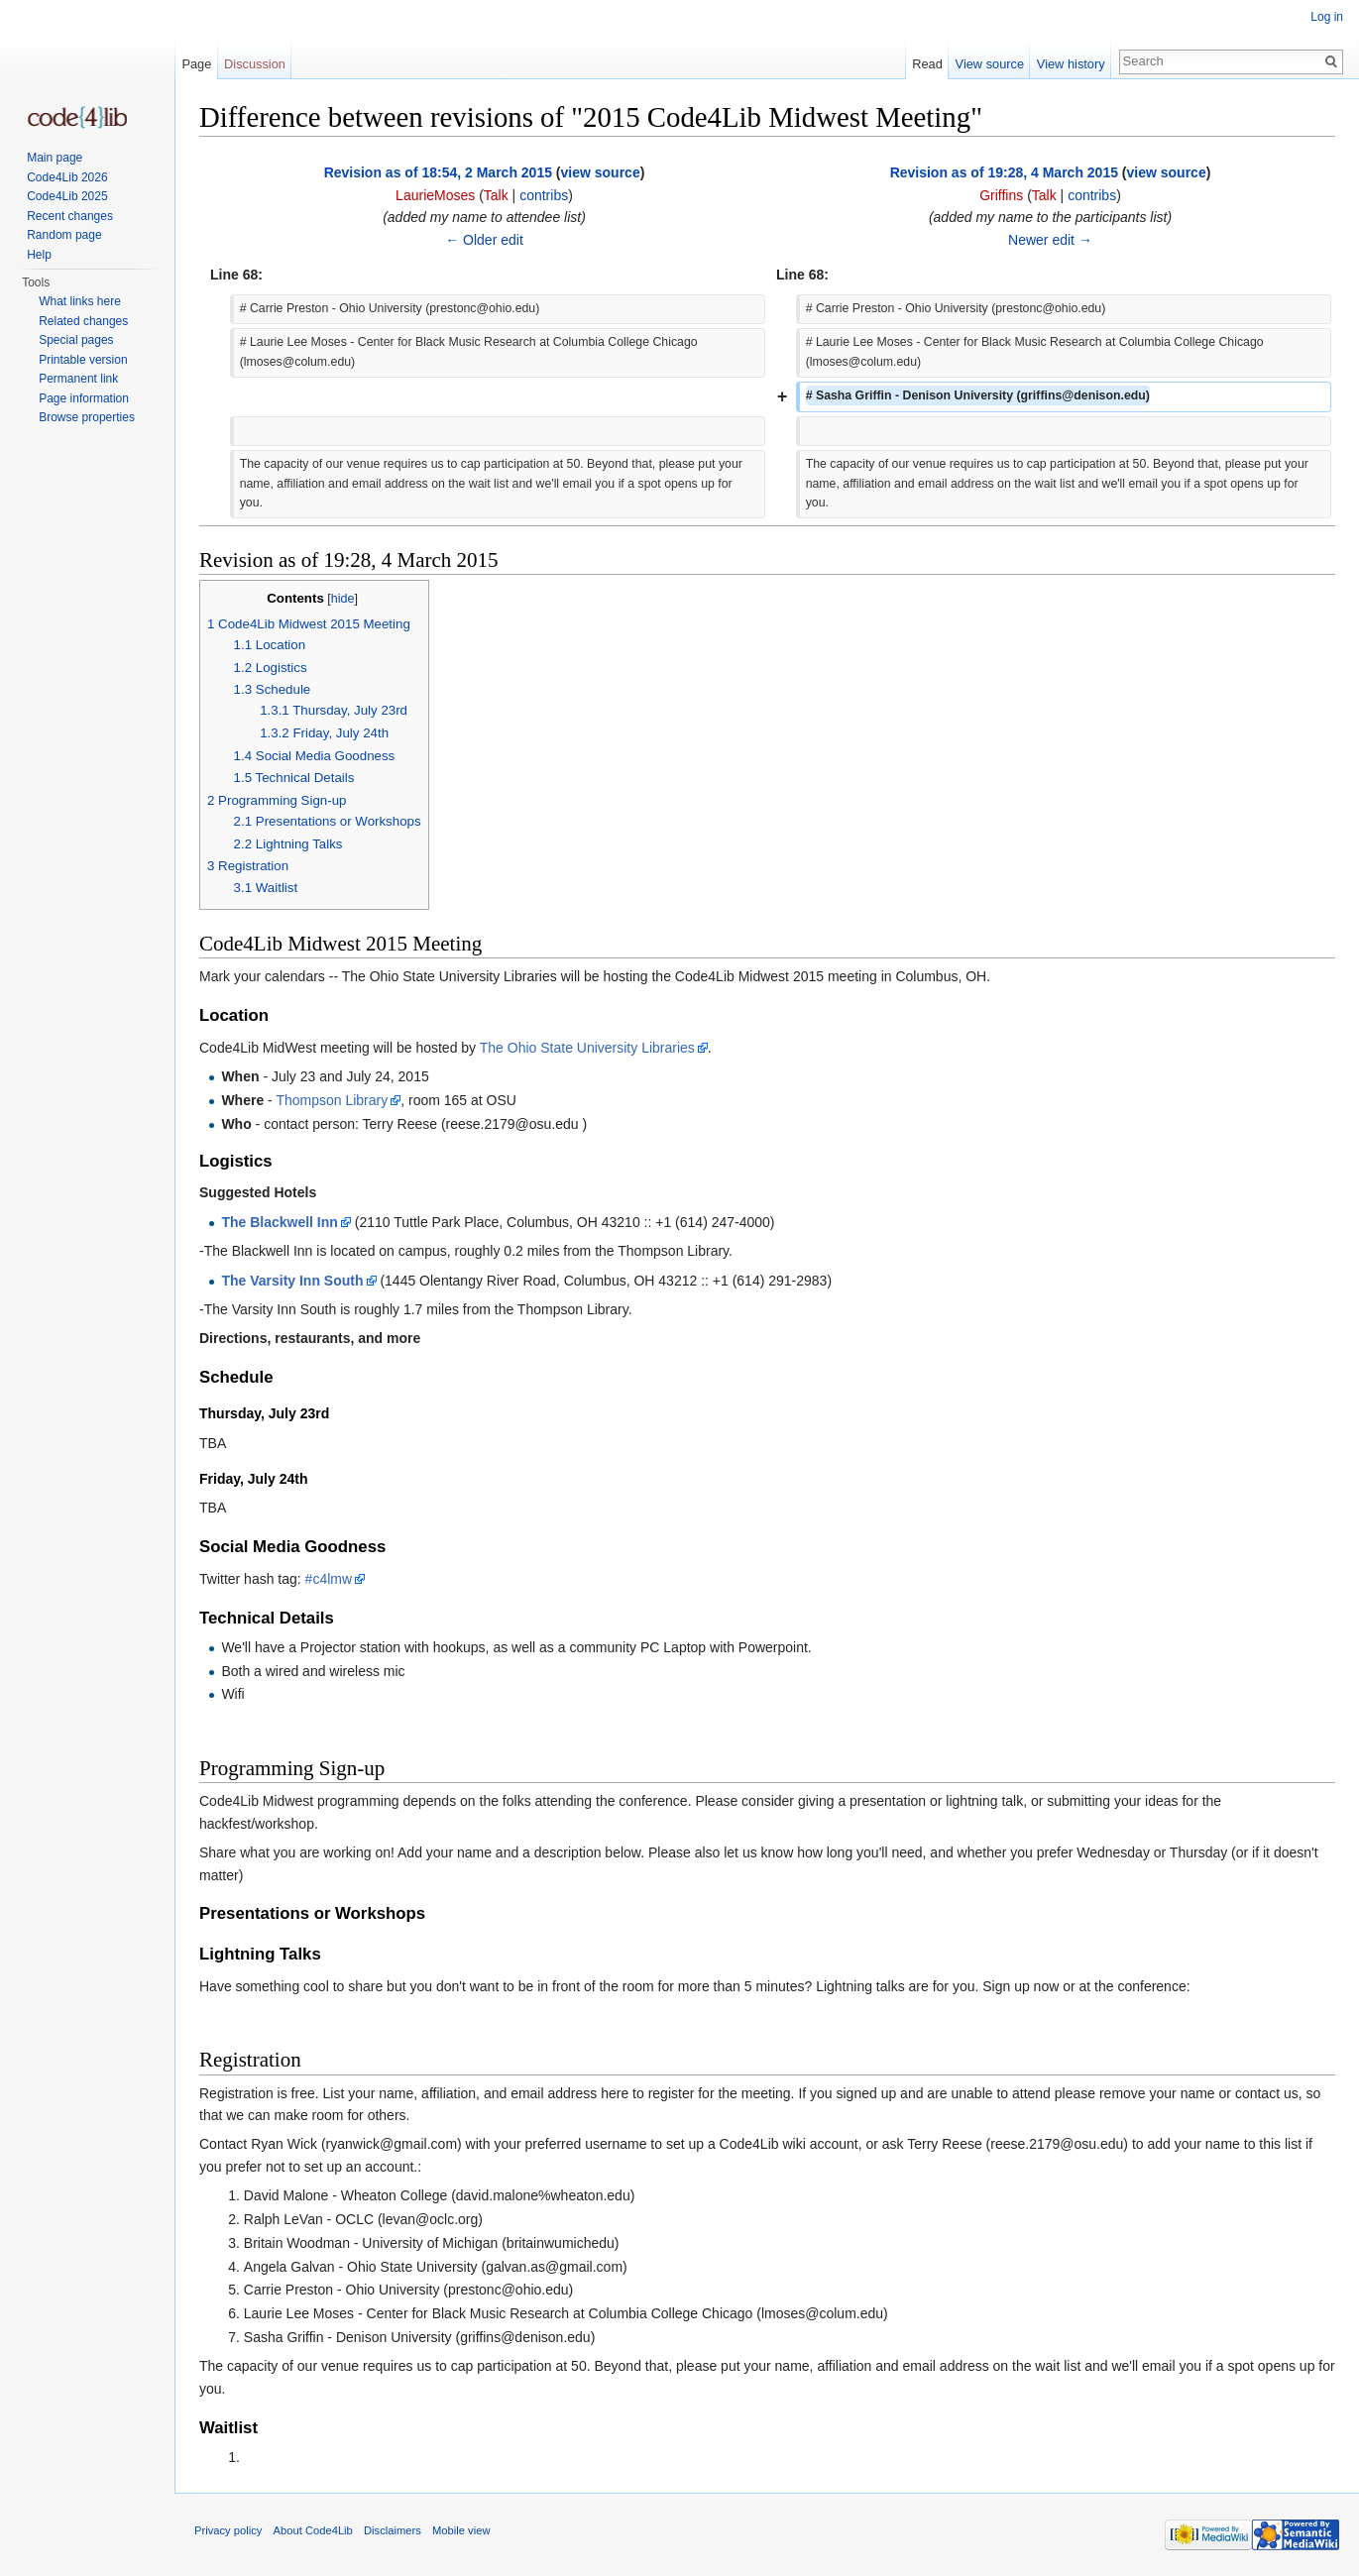 Image resolution: width=1359 pixels, height=2576 pixels. Describe the element at coordinates (600, 172) in the screenshot. I see `view source` at that location.